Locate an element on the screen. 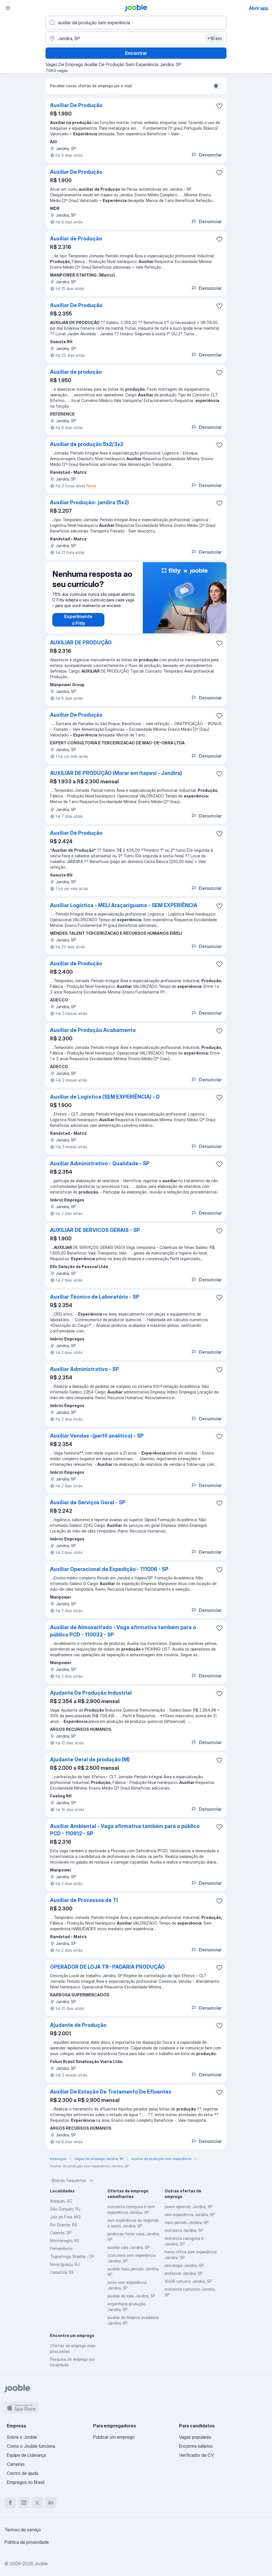 This screenshot has width=272, height=2576. Auxiliar Ambiental - Vaga afirmativa também para o público PCD - 110912 - SP is located at coordinates (125, 1829).